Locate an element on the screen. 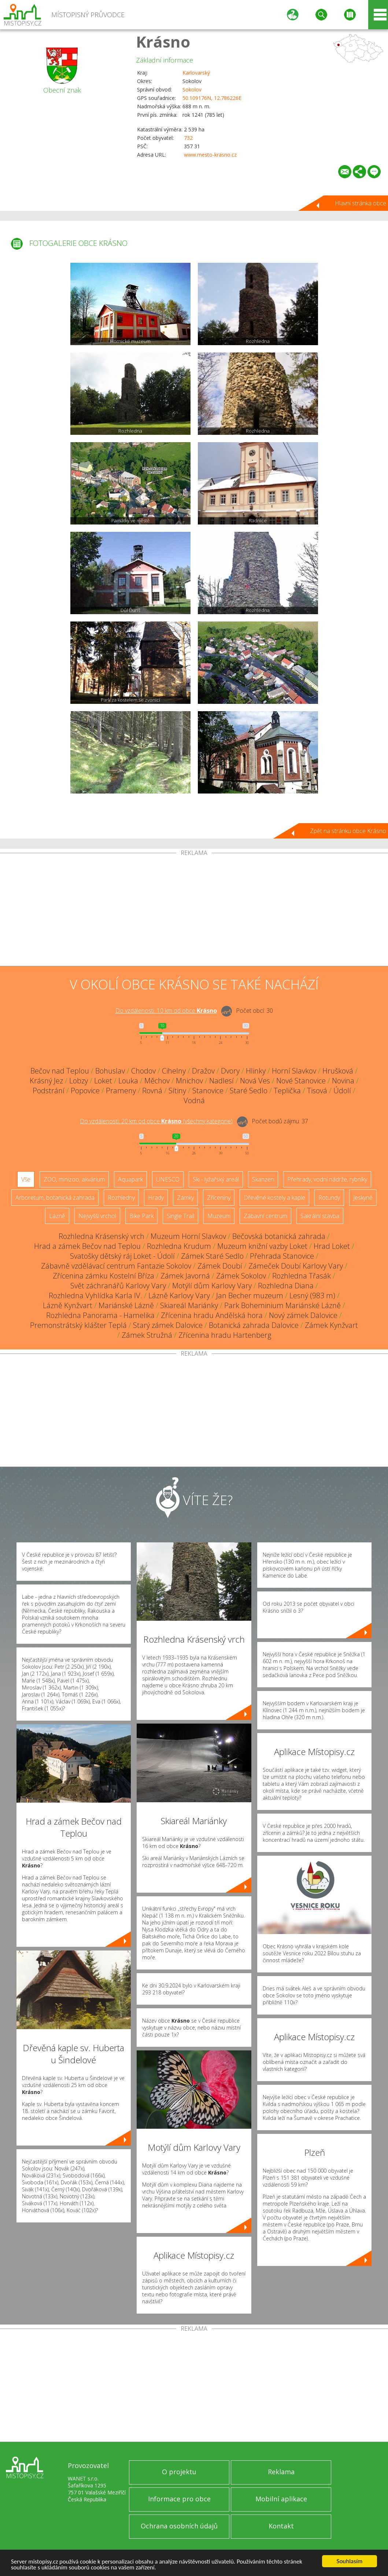 Image resolution: width=388 pixels, height=2576 pixels. Měchov is located at coordinates (157, 1081).